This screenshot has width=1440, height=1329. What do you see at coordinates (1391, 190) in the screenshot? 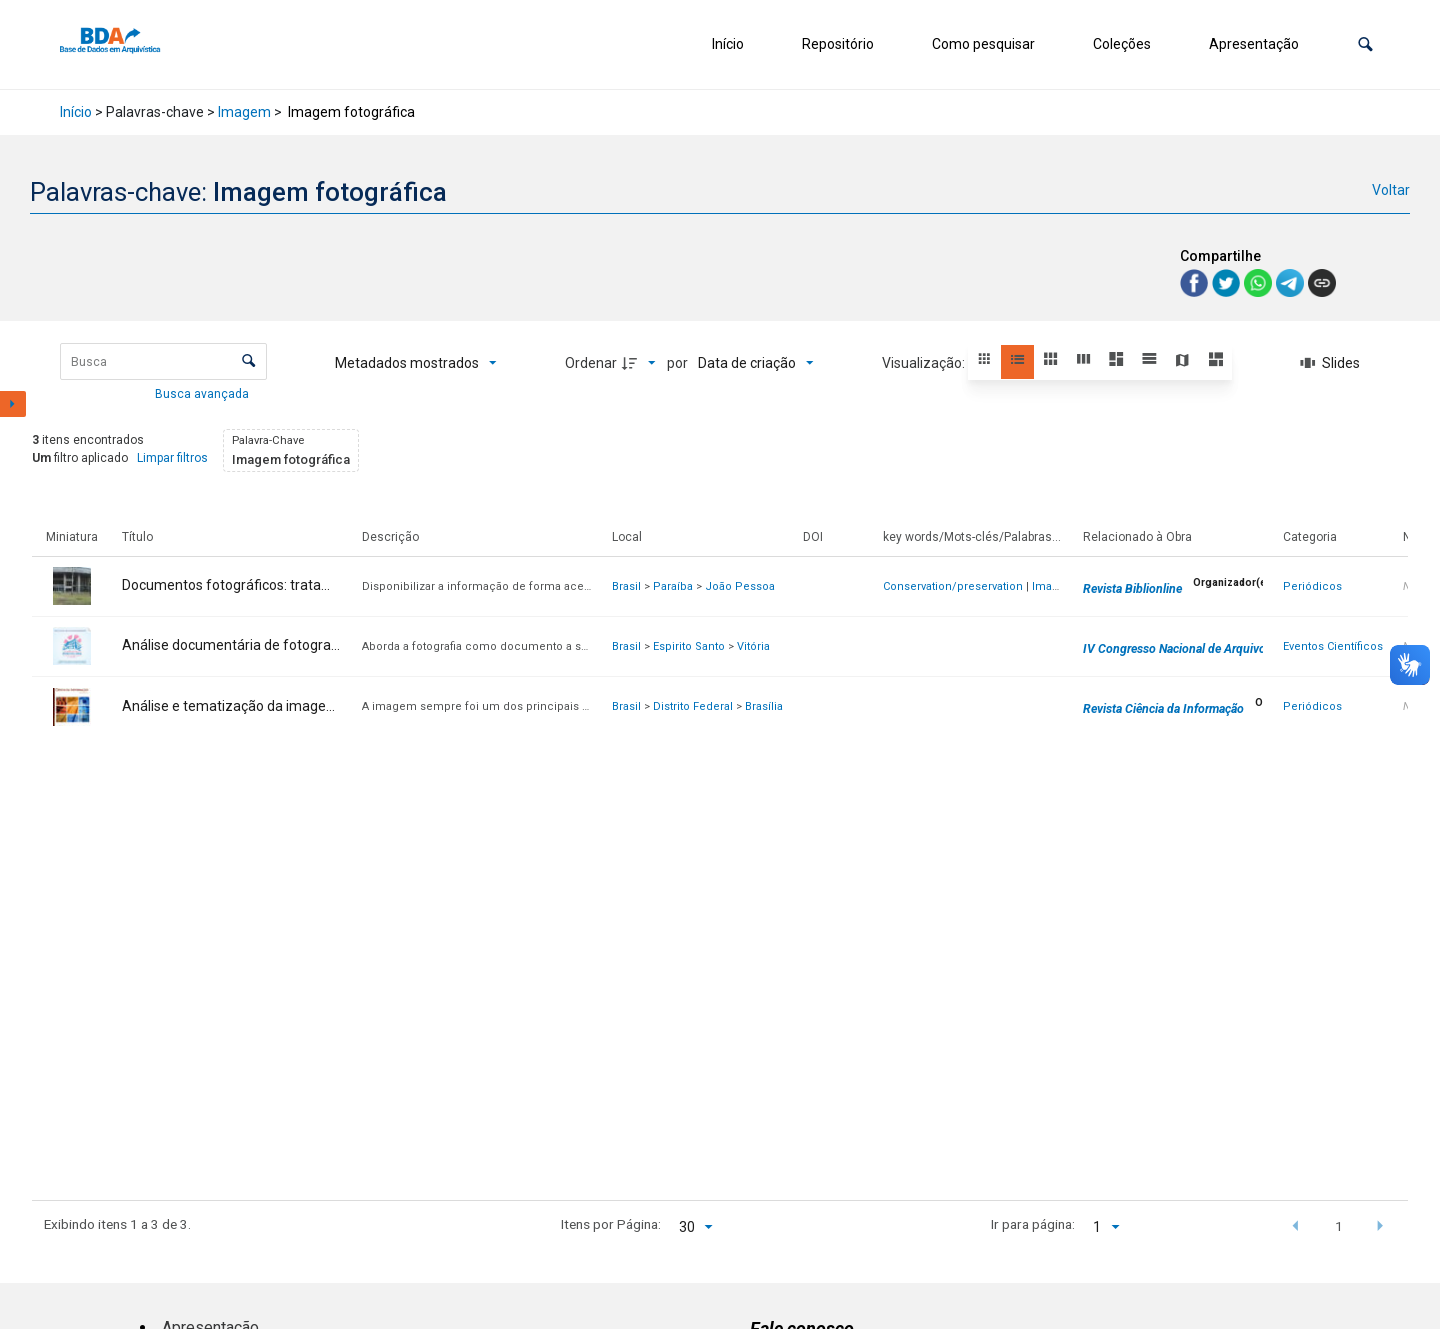
I see `Voltar` at bounding box center [1391, 190].